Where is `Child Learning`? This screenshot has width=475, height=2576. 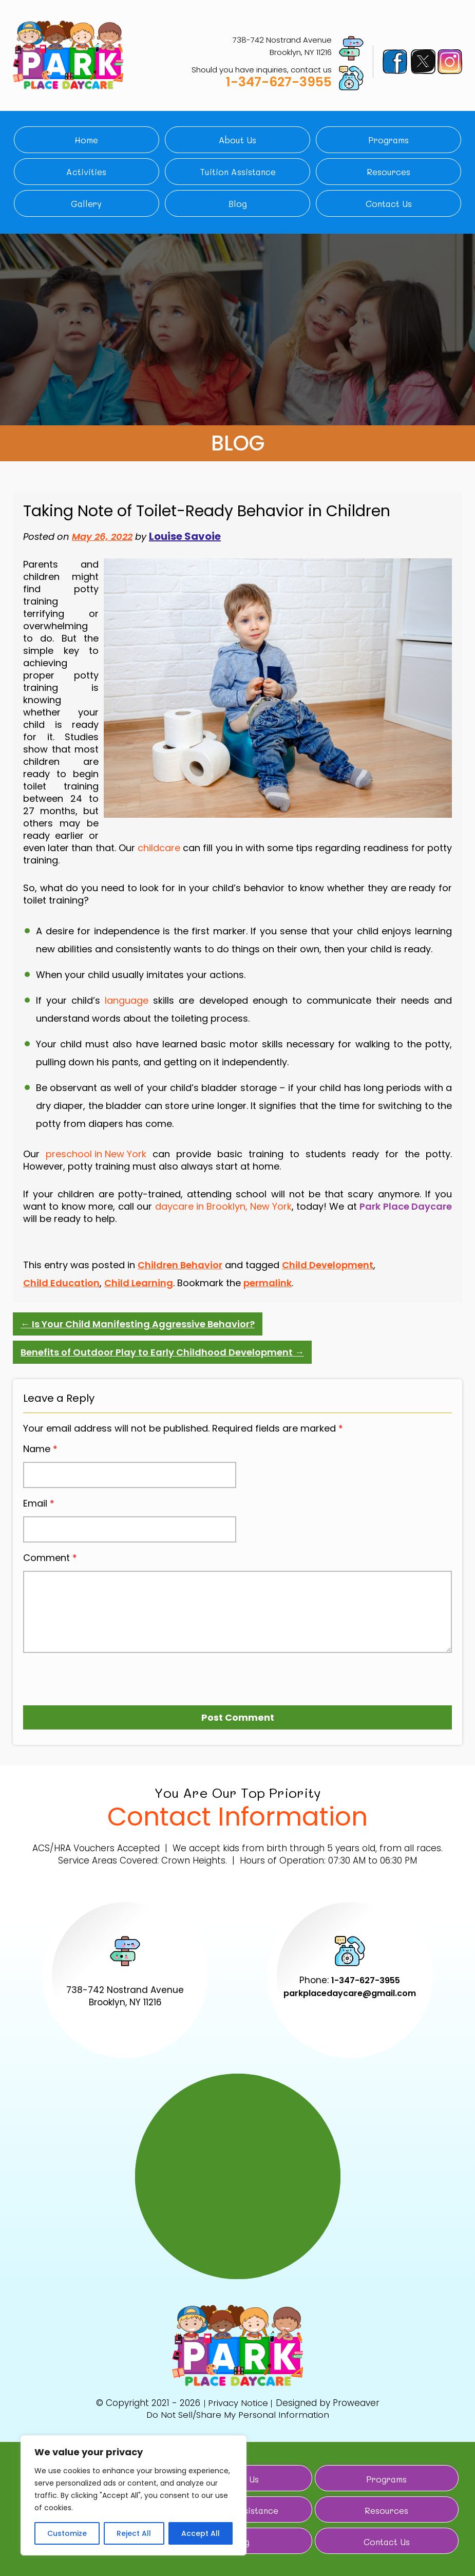
Child Learning is located at coordinates (138, 1282).